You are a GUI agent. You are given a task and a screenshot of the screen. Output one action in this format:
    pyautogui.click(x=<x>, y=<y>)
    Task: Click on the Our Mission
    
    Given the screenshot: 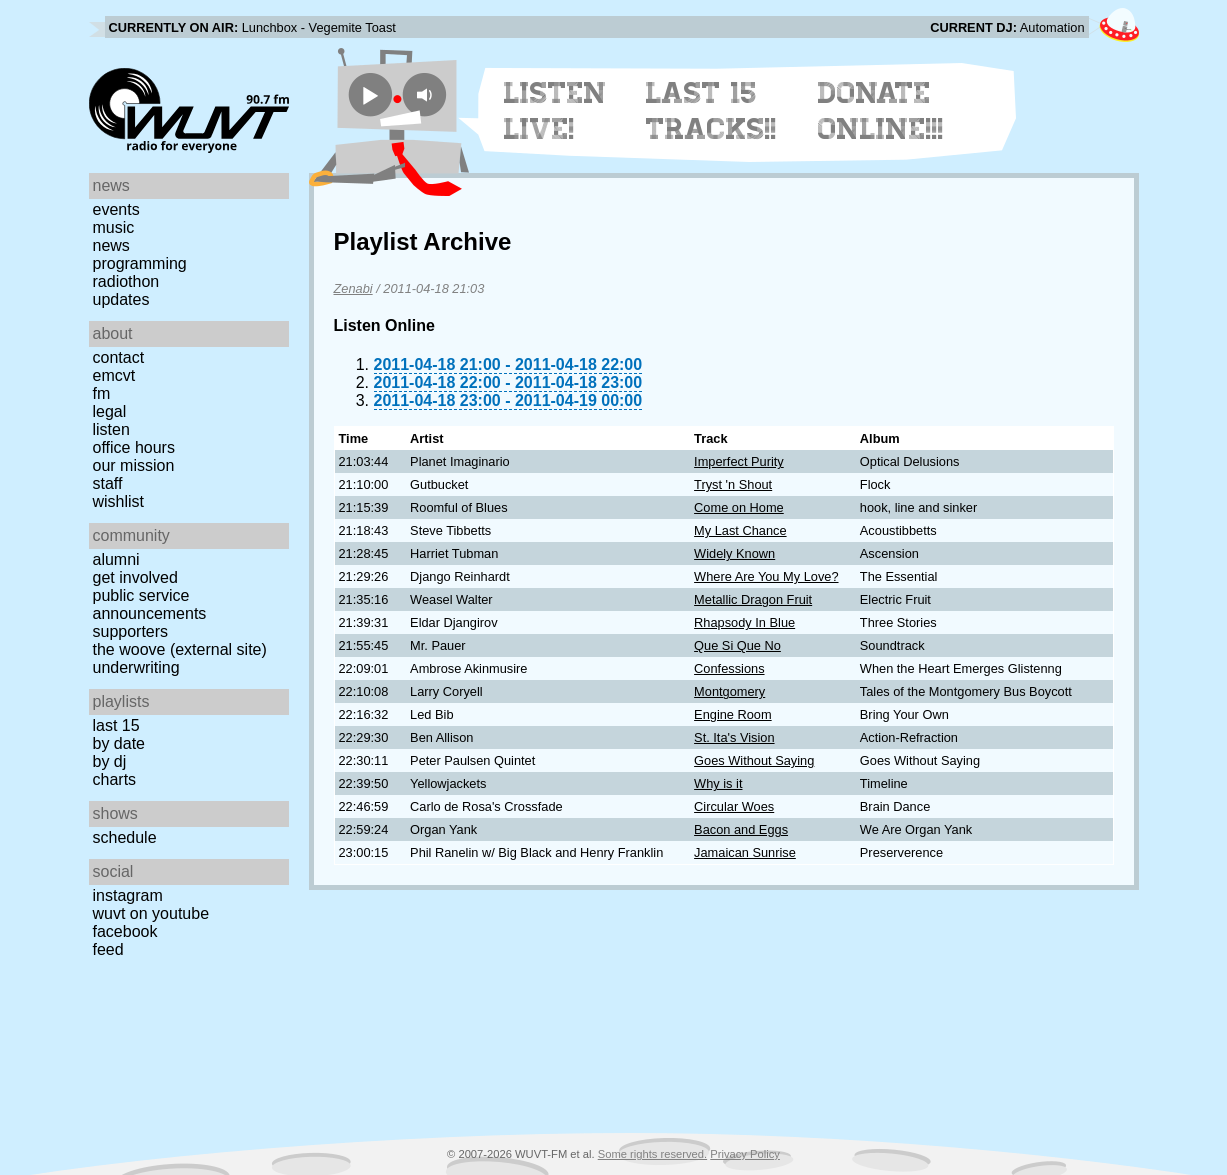 What is the action you would take?
    pyautogui.click(x=134, y=465)
    